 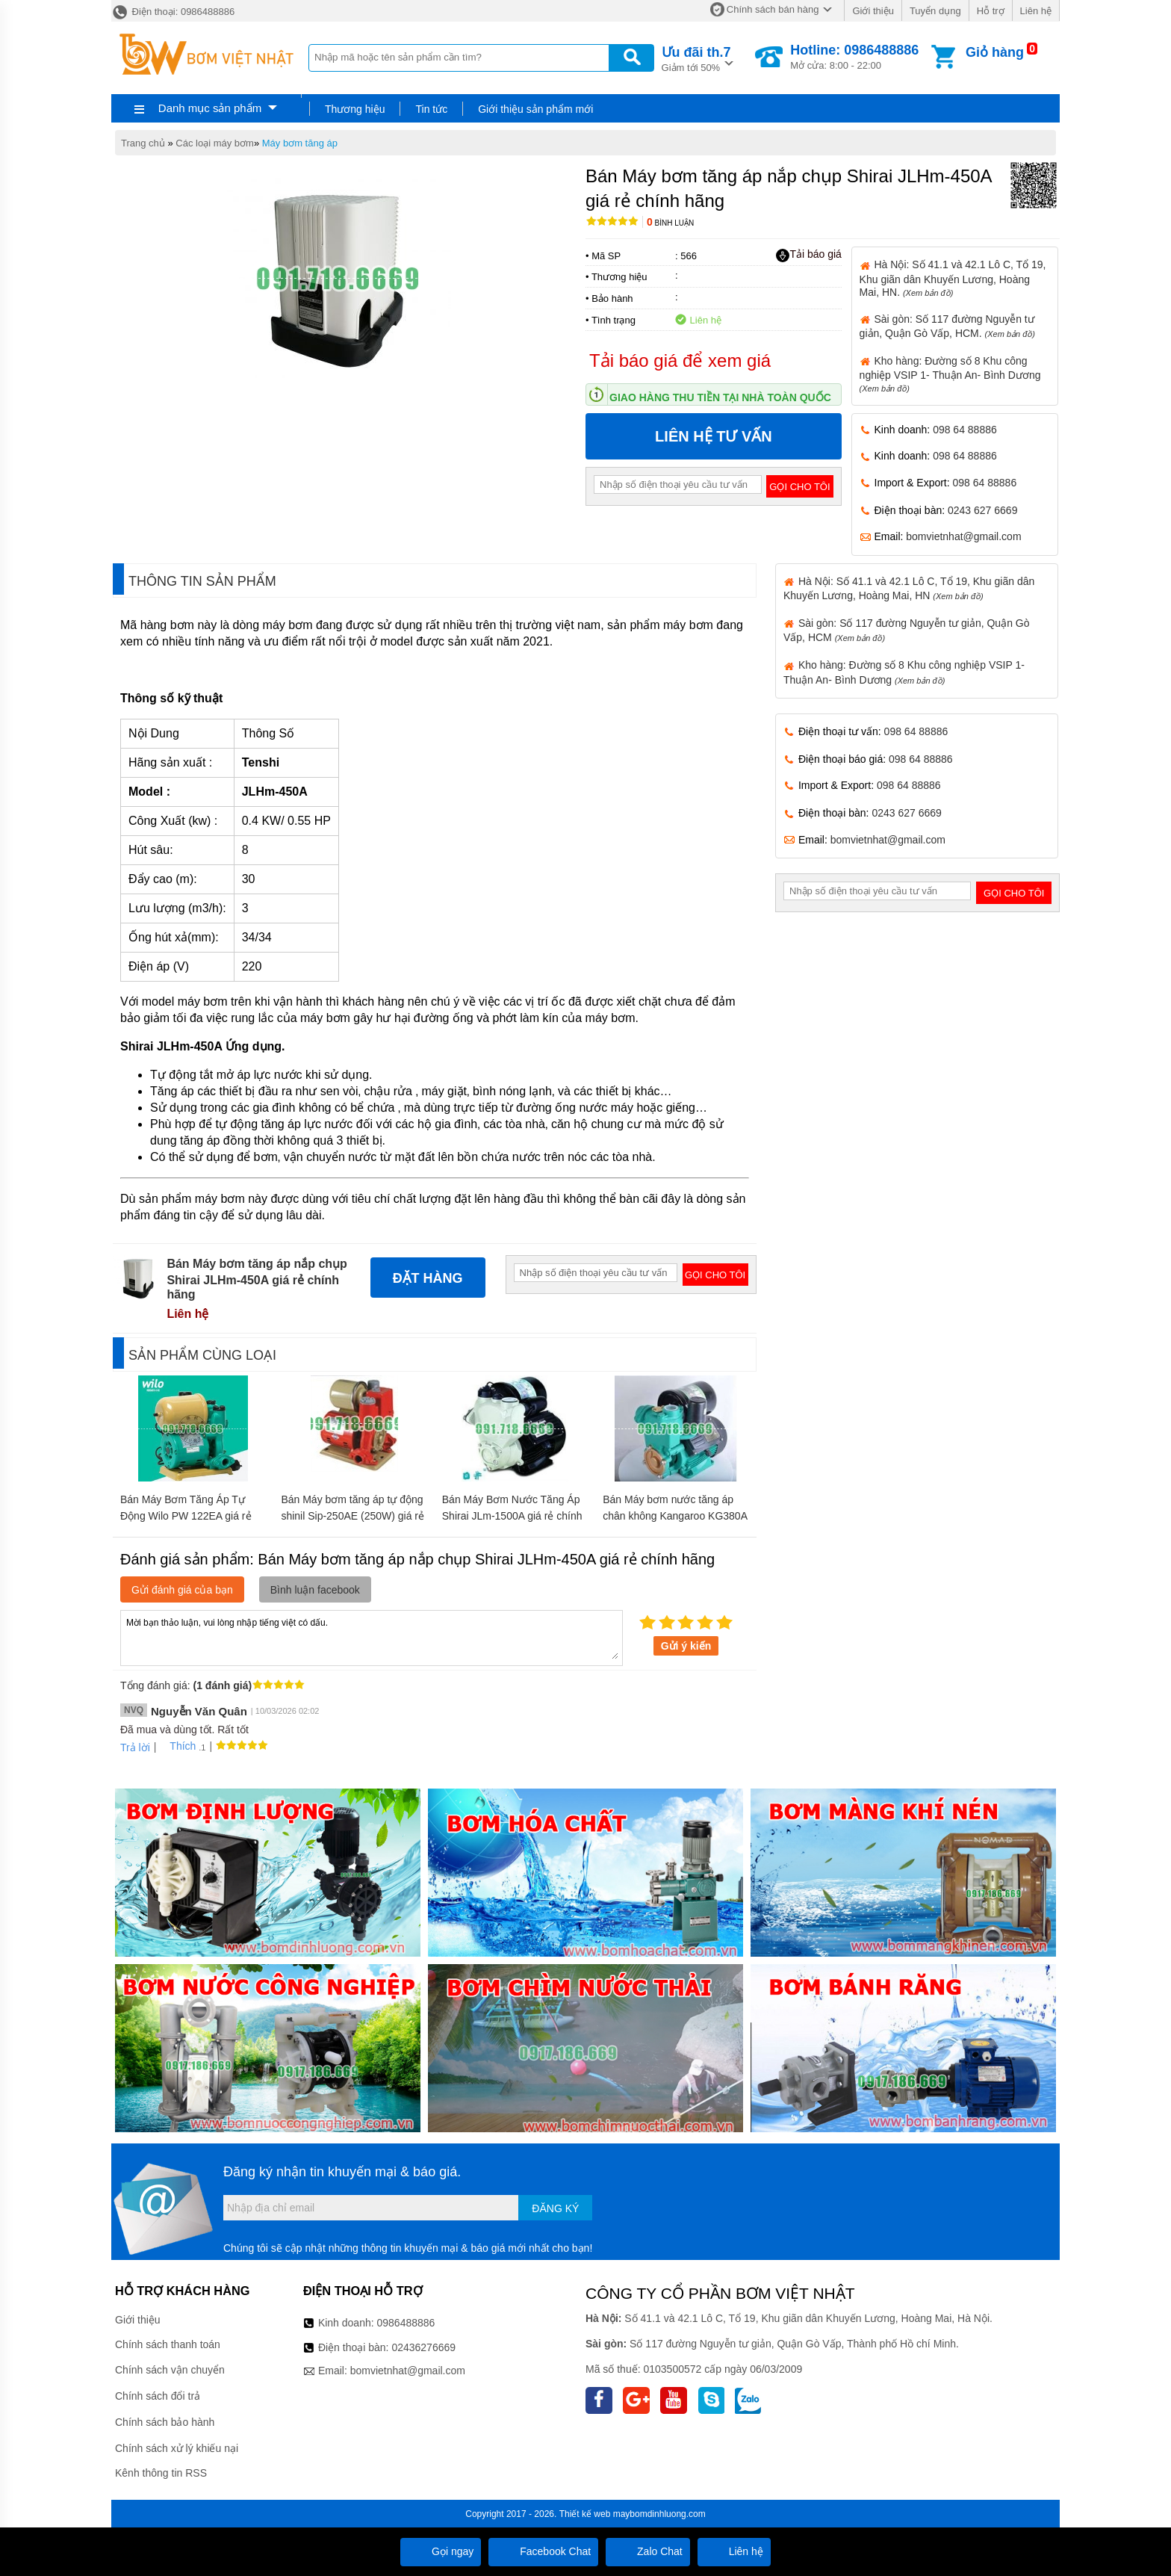 I want to click on Các loại máy bơm, so click(x=215, y=143).